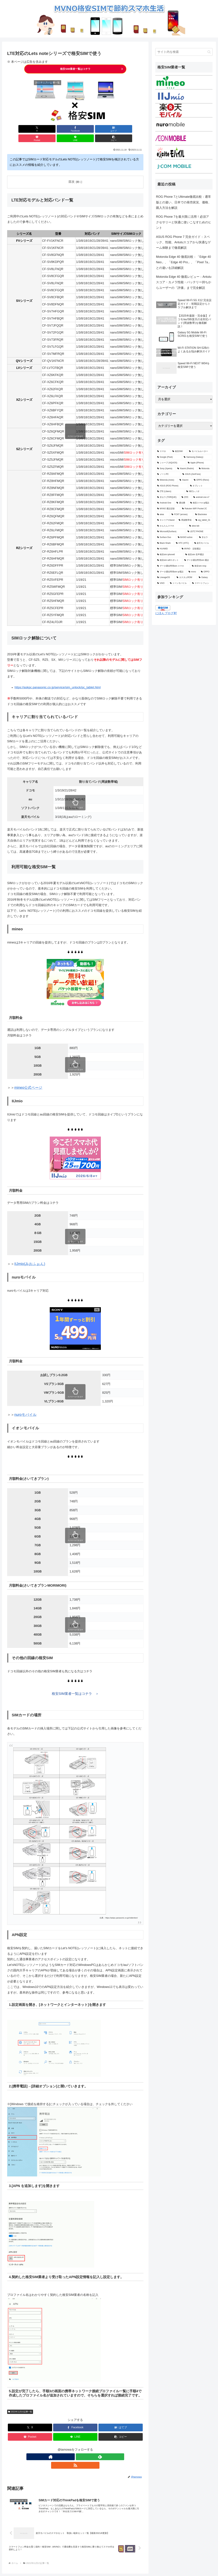 The image size is (218, 2576). Describe the element at coordinates (83, 2447) in the screenshot. I see `[RSSで更新情報を購読]` at that location.